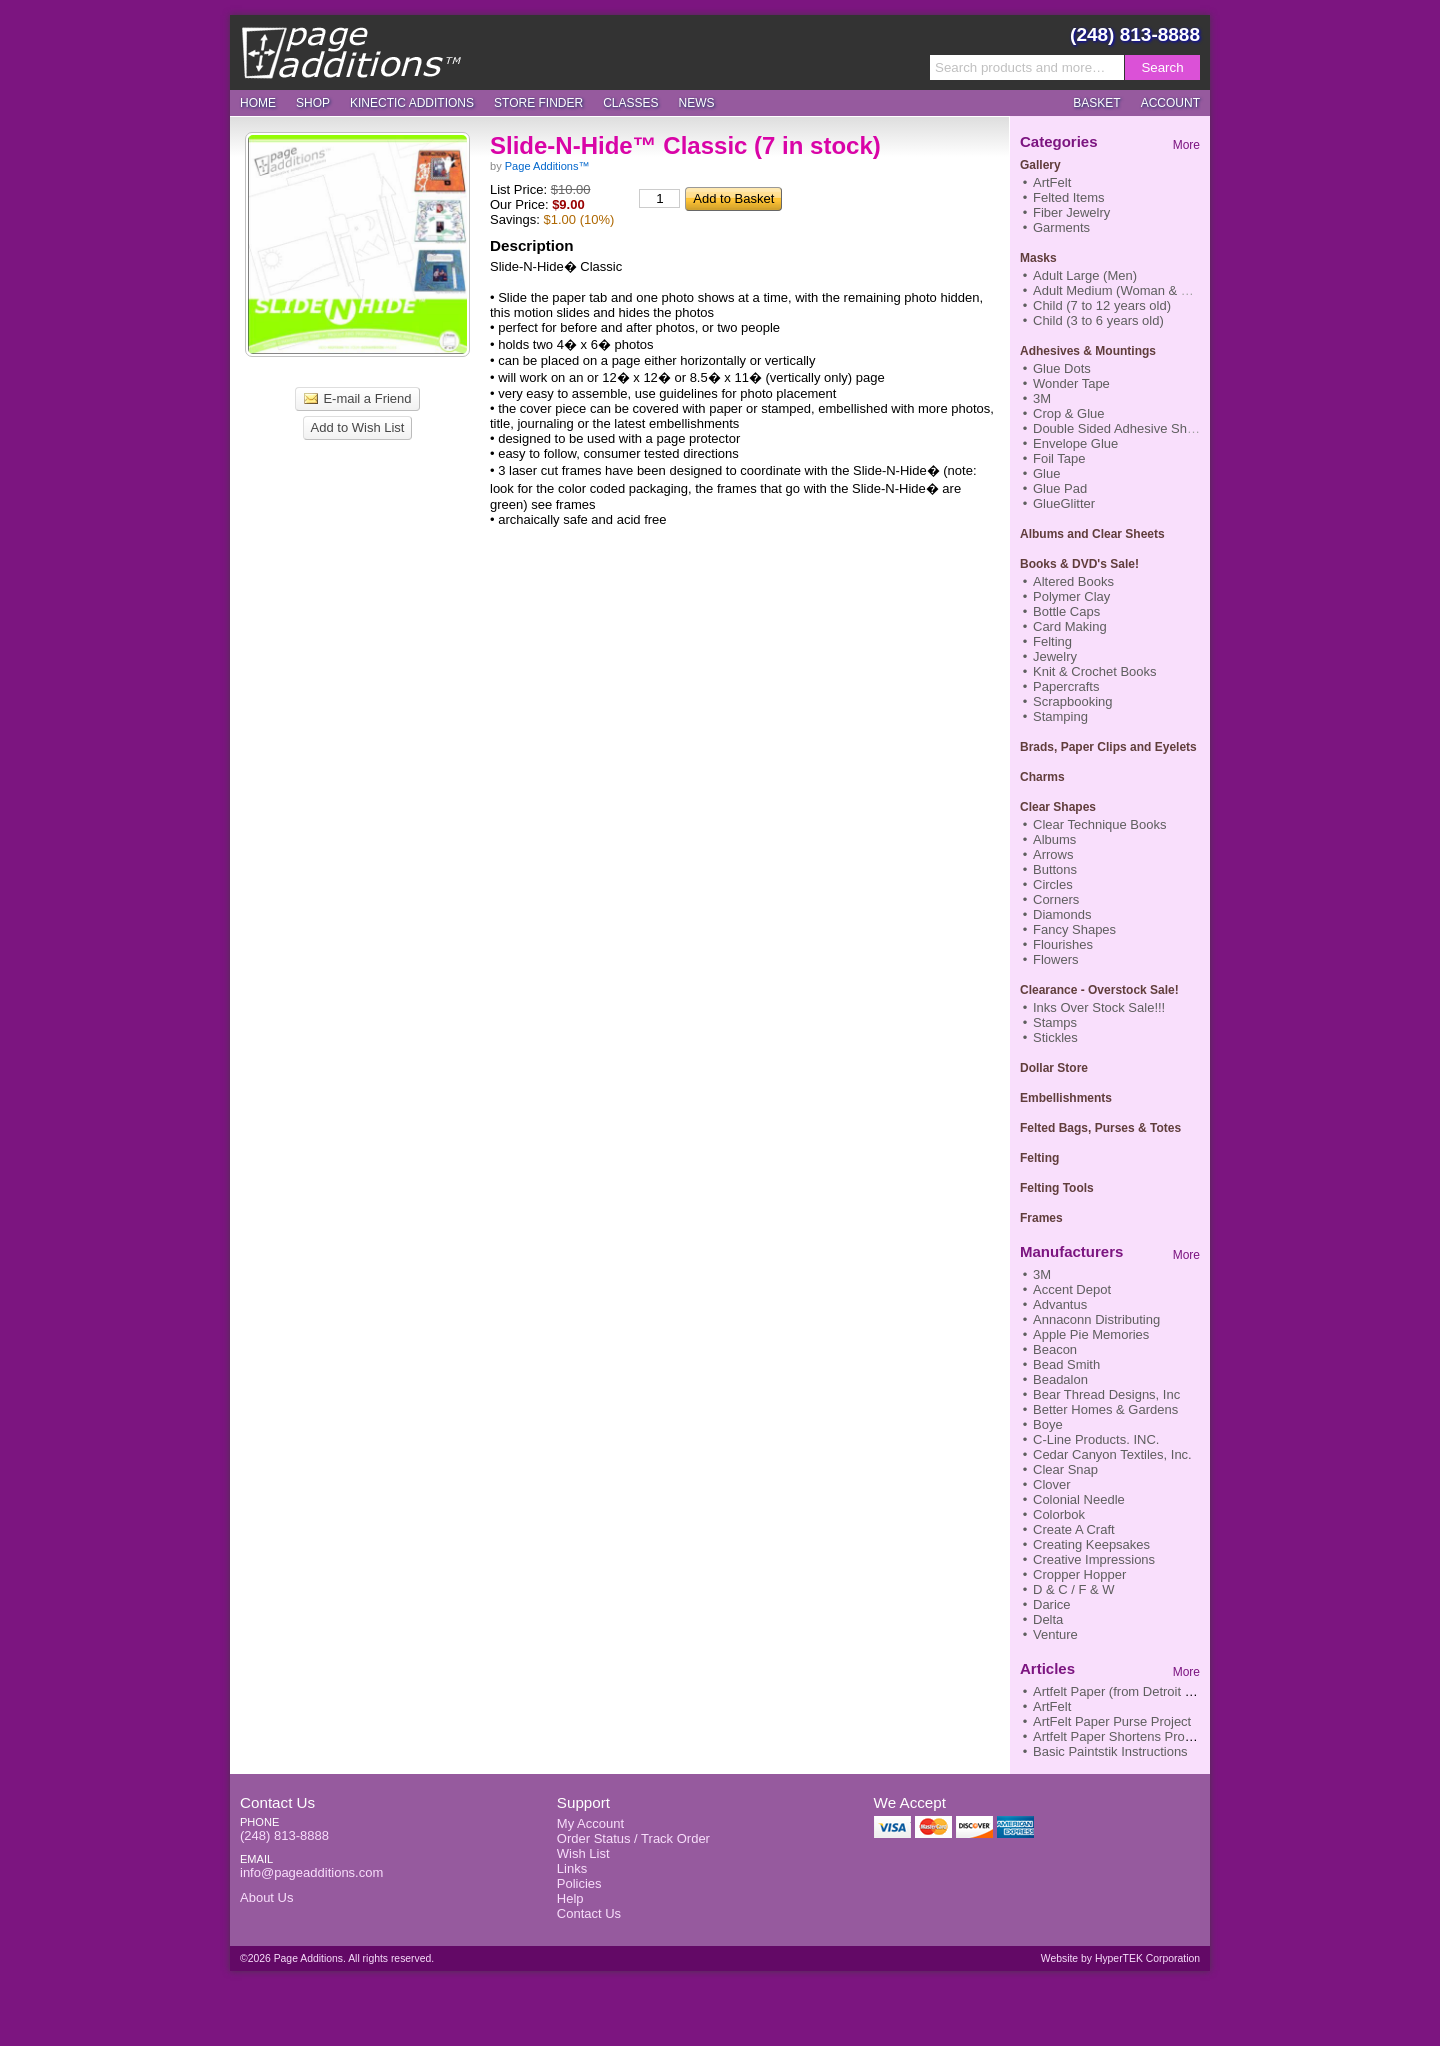 This screenshot has width=1440, height=2046. Describe the element at coordinates (1060, 1304) in the screenshot. I see `Advantus` at that location.